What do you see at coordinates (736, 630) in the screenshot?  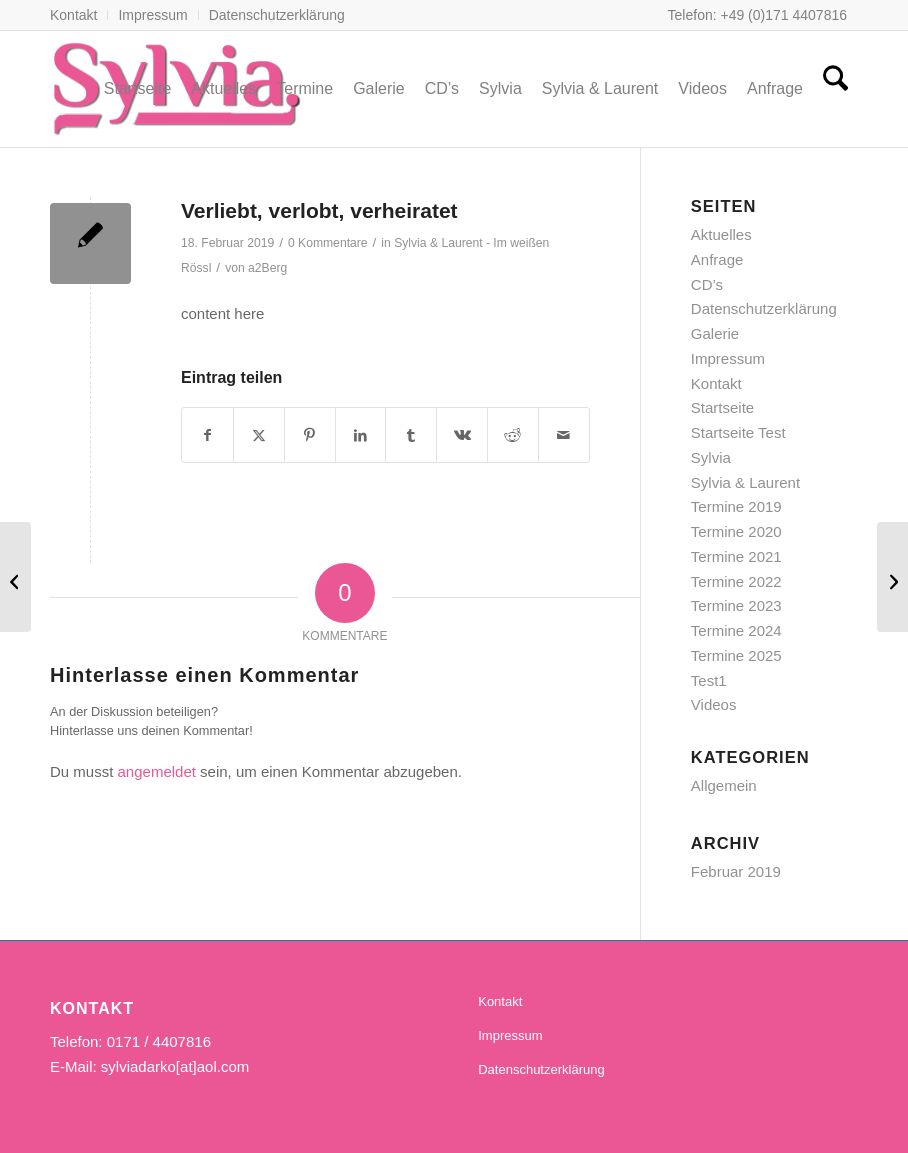 I see `Termine 2024` at bounding box center [736, 630].